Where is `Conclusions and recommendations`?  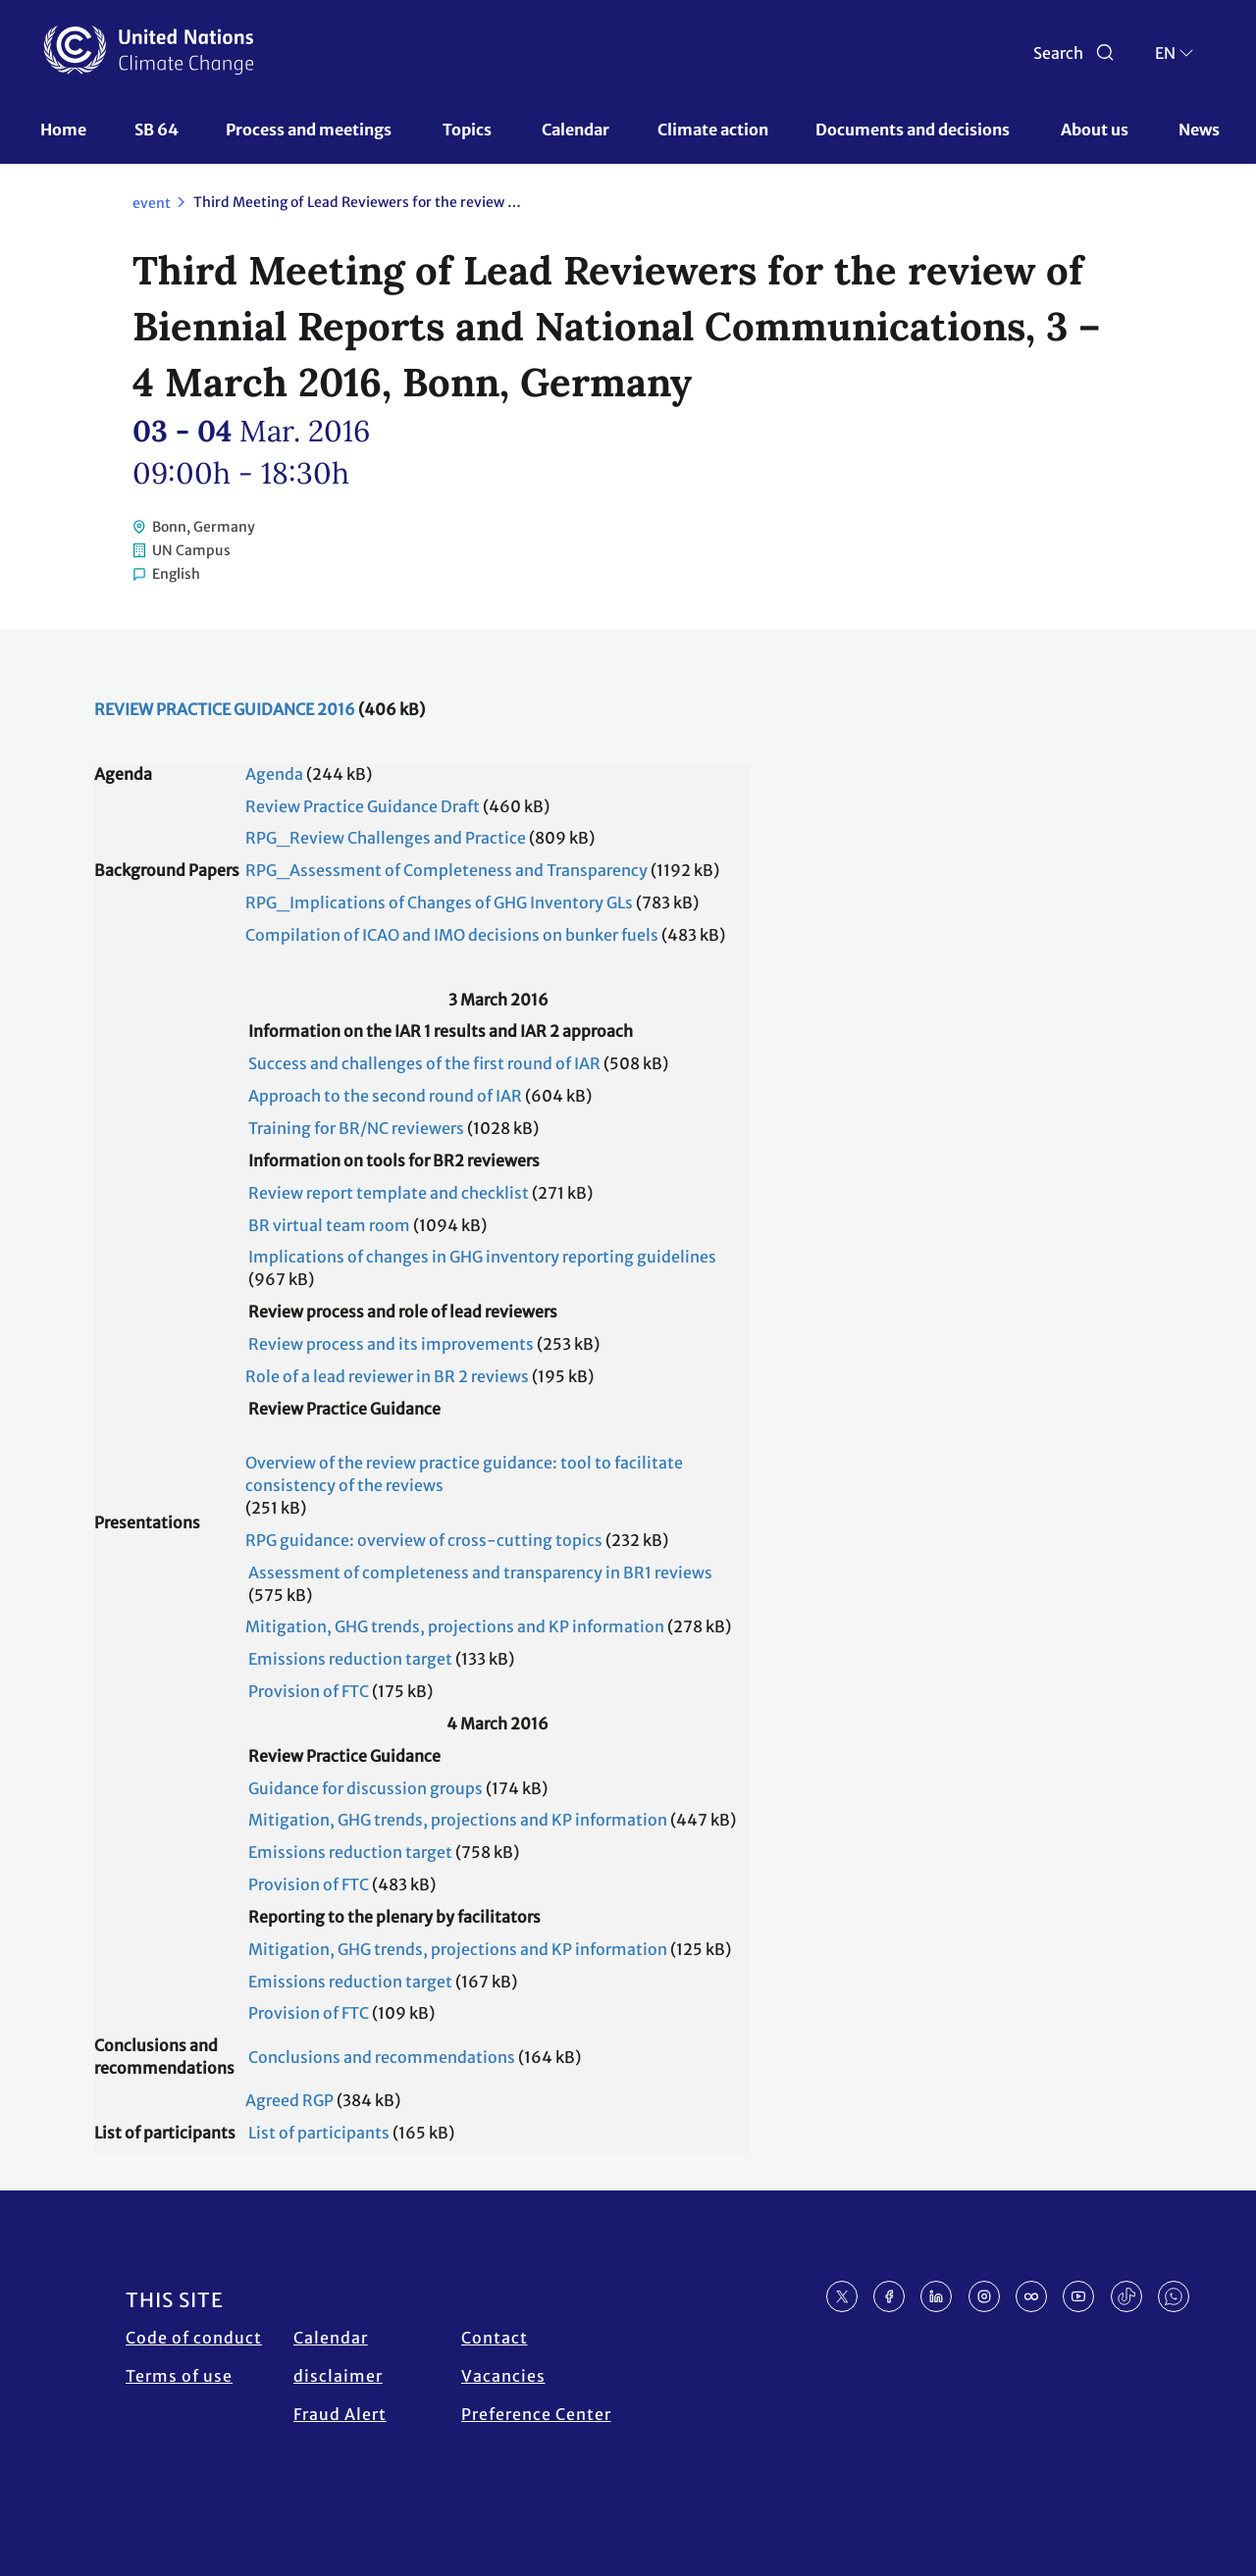
Conclusions and recommendations is located at coordinates (381, 2057).